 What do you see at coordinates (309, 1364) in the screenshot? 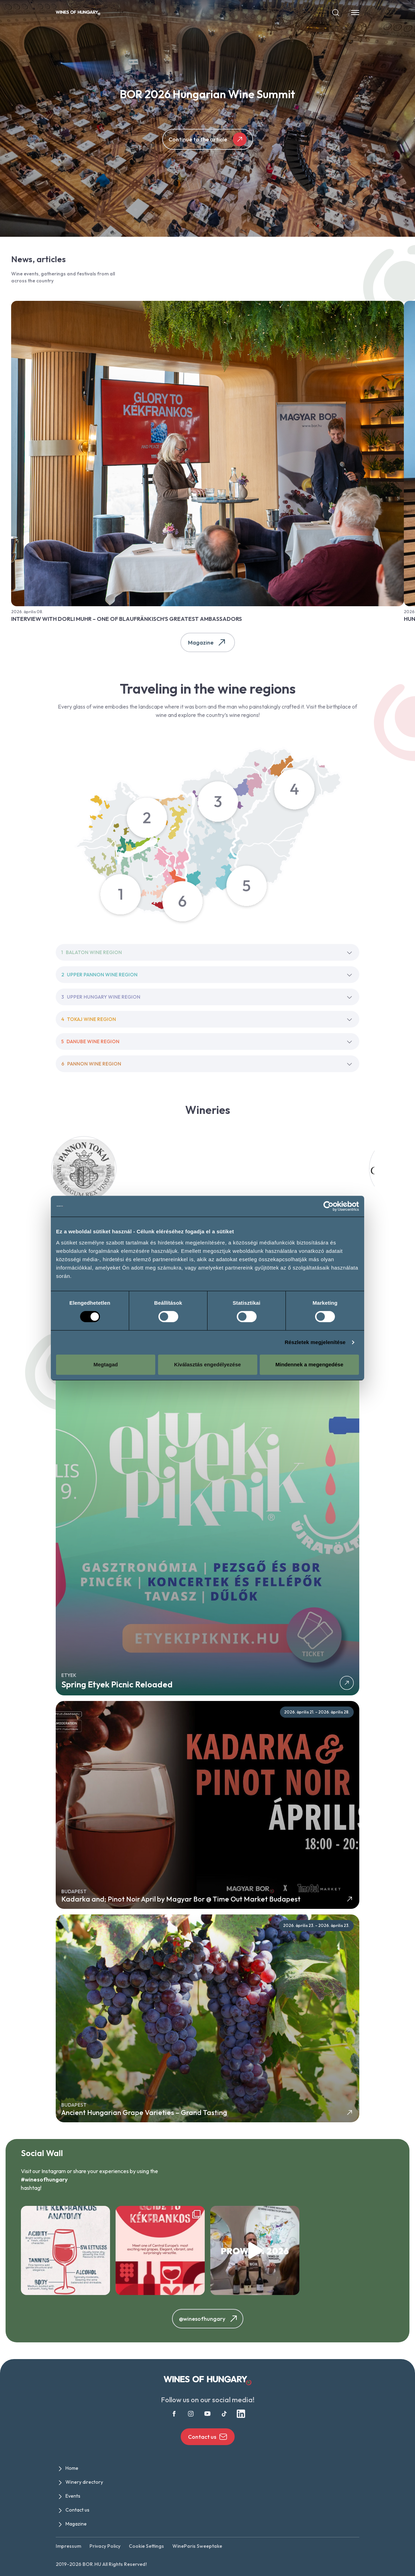
I see `Mindennek a megengedése` at bounding box center [309, 1364].